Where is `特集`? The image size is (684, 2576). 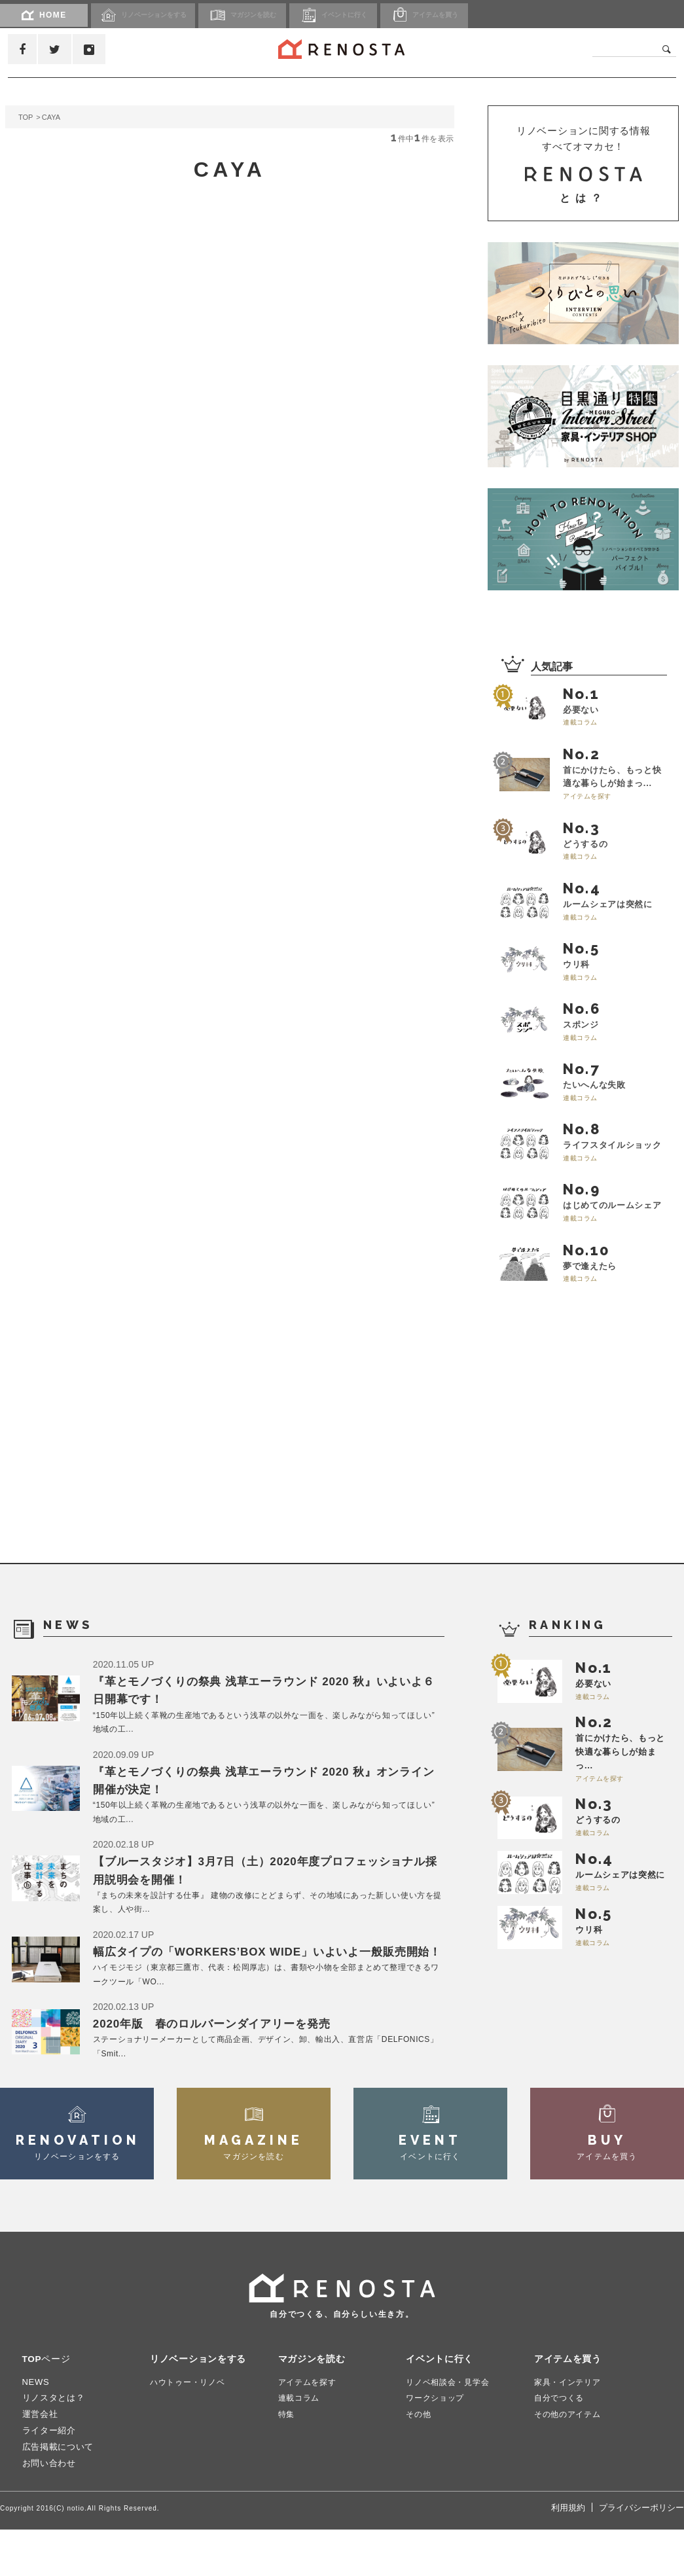
特集 is located at coordinates (287, 2461).